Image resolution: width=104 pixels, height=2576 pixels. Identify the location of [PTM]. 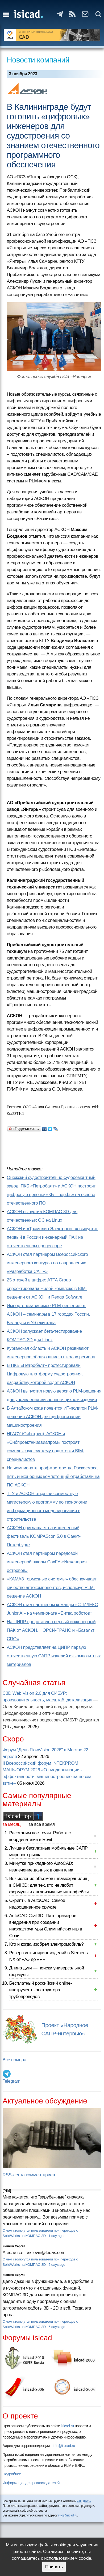
(7, 2191).